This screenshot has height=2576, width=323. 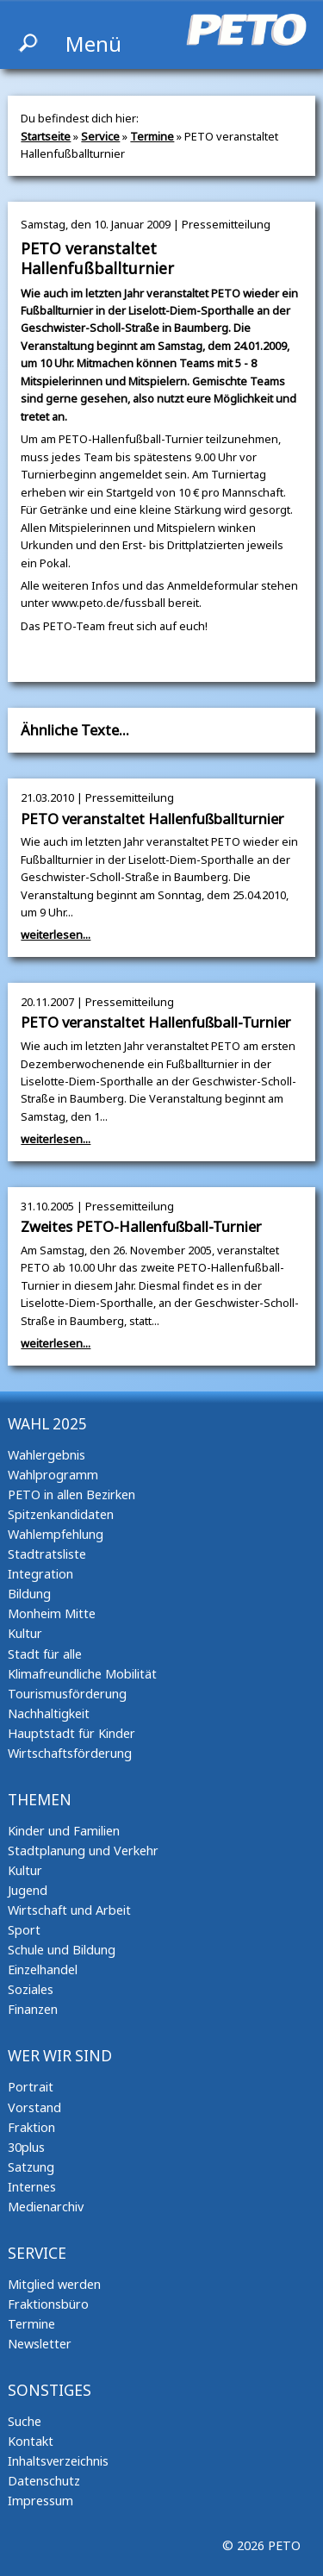 I want to click on Startseite, so click(x=46, y=136).